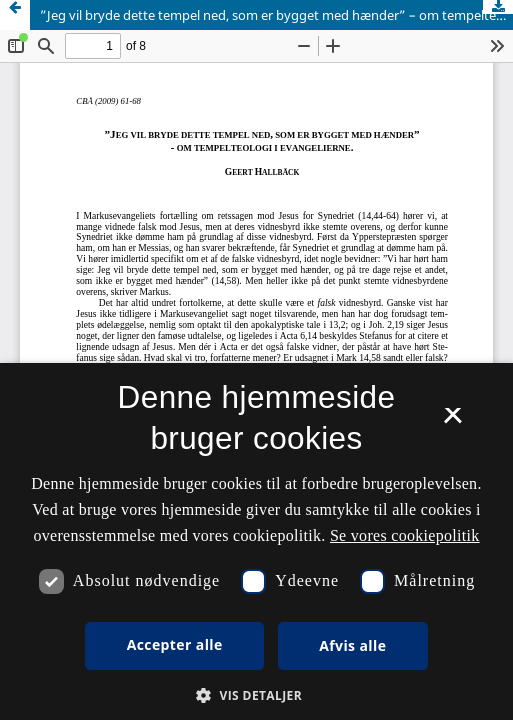 This screenshot has height=720, width=513. Describe the element at coordinates (405, 535) in the screenshot. I see `Se vores cookiepolitik [Se vores cookiepolitik, opens a new window]` at that location.